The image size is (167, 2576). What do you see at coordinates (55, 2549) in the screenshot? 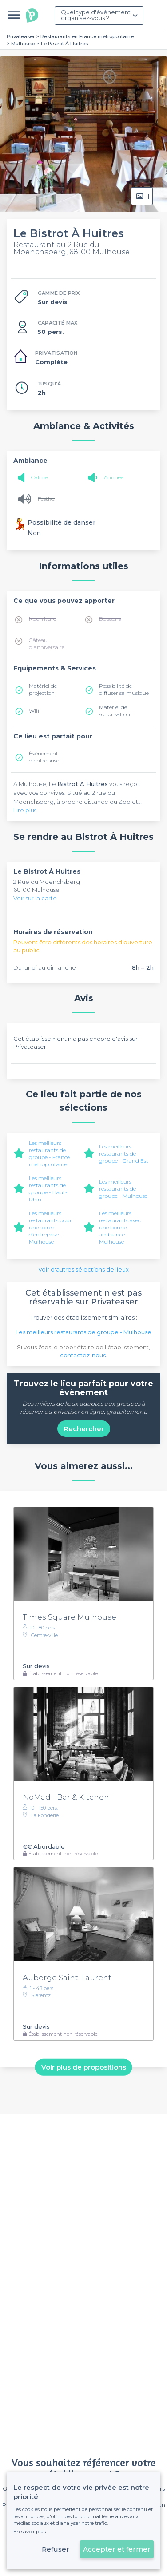
I see `Refuser` at bounding box center [55, 2549].